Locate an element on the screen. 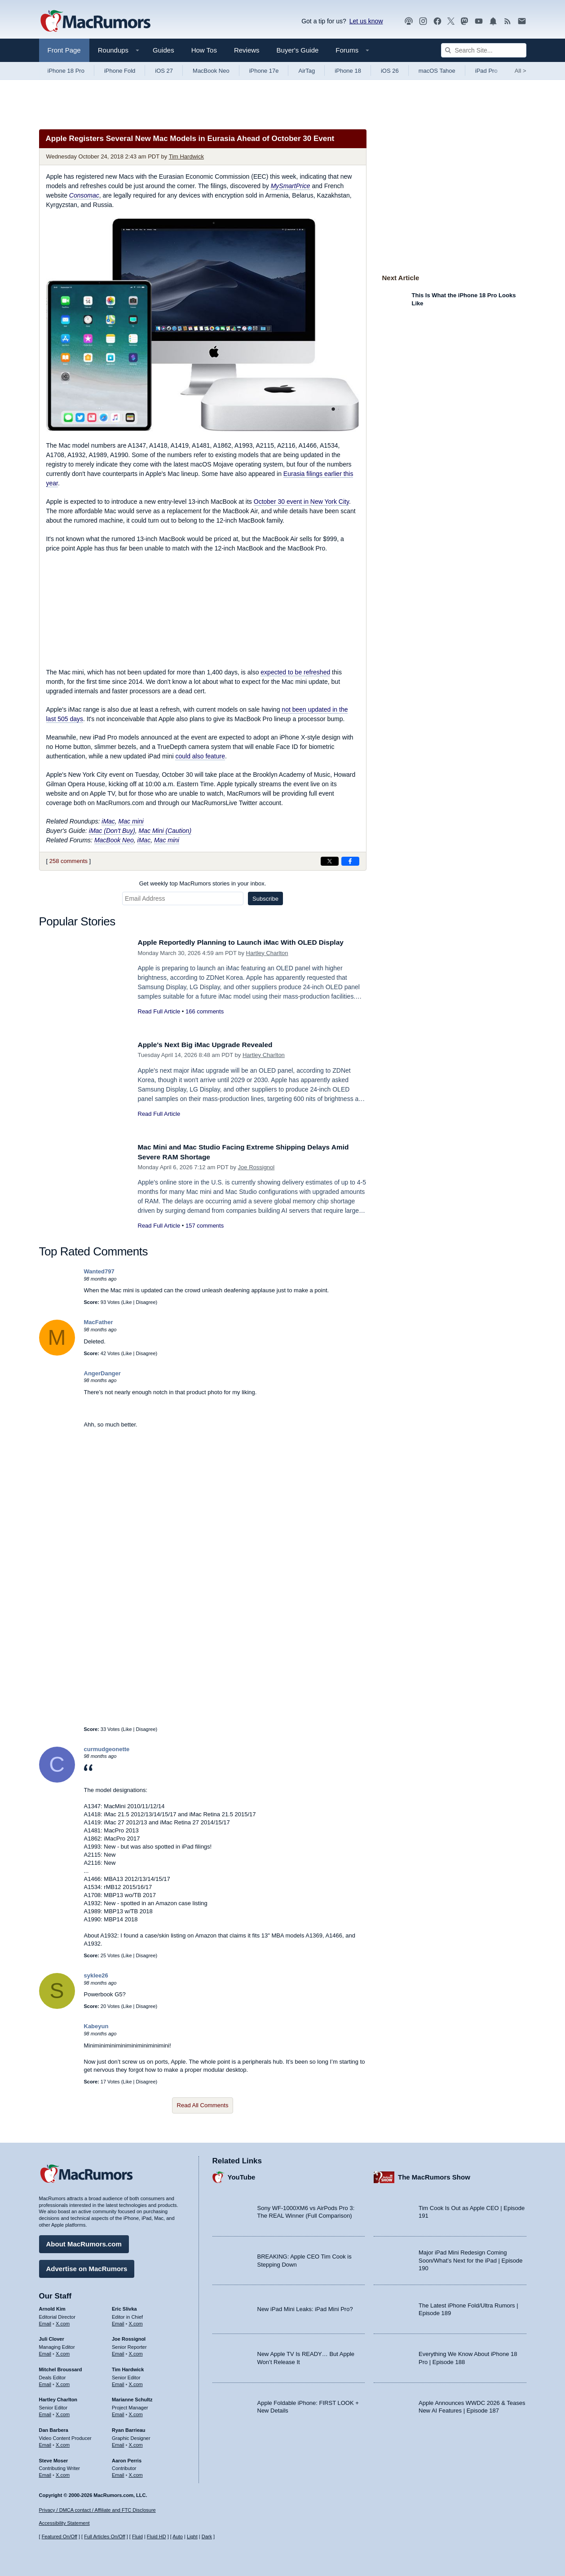 Image resolution: width=565 pixels, height=2576 pixels. Reviews is located at coordinates (247, 50).